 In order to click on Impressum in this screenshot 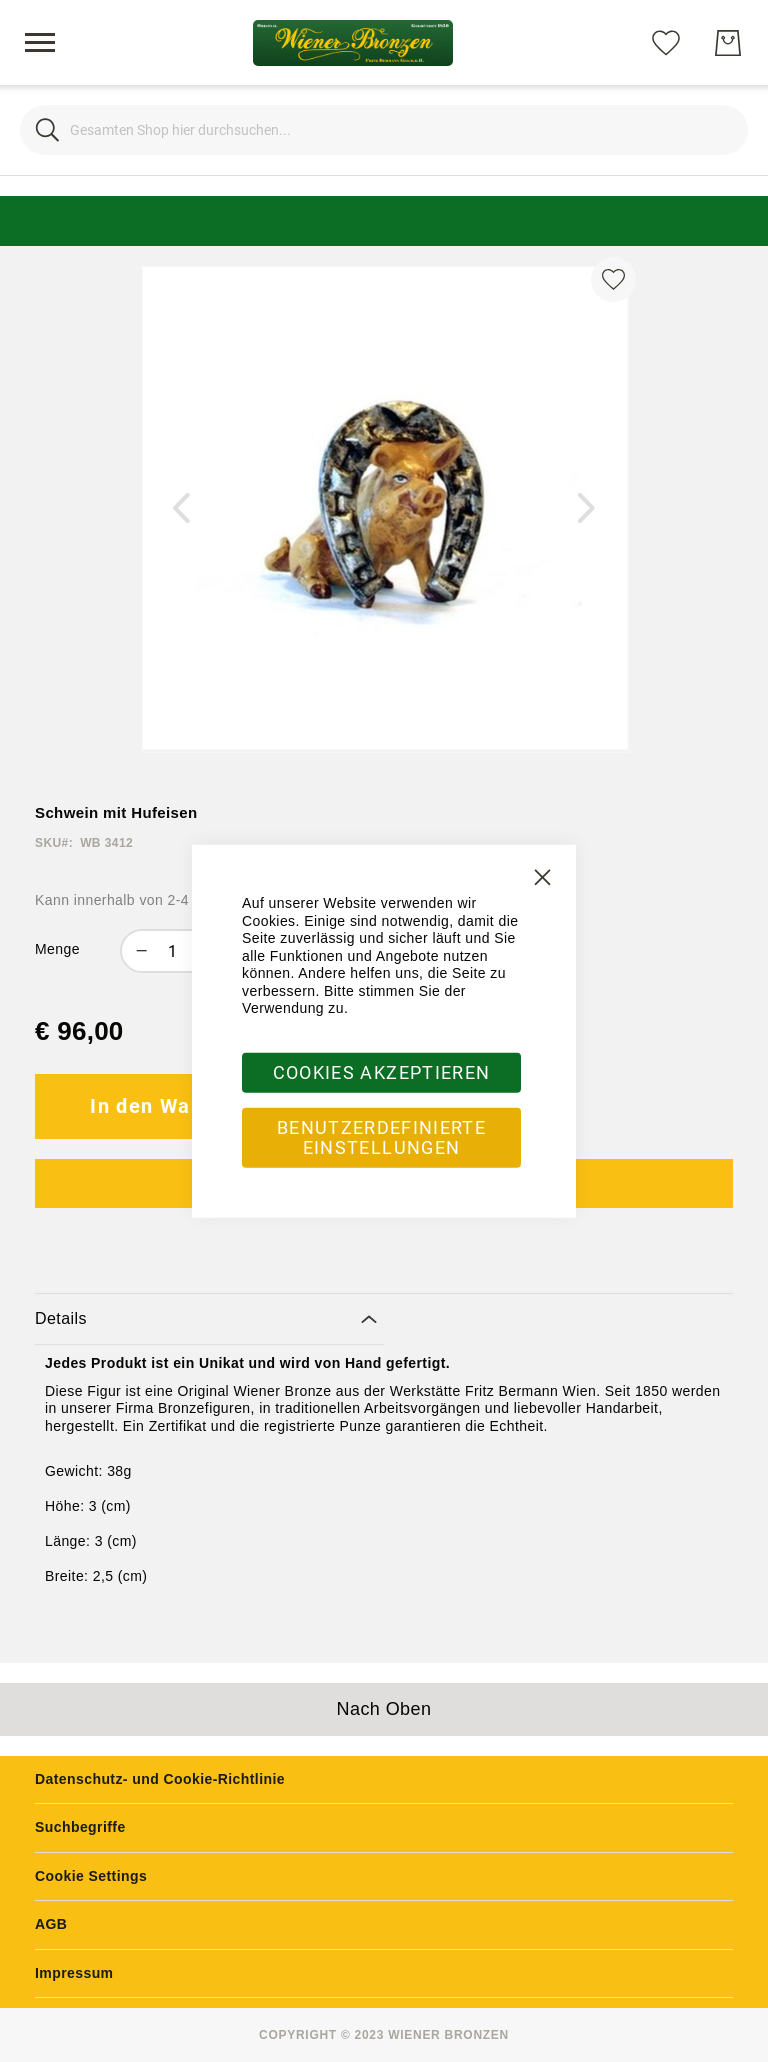, I will do `click(74, 1973)`.